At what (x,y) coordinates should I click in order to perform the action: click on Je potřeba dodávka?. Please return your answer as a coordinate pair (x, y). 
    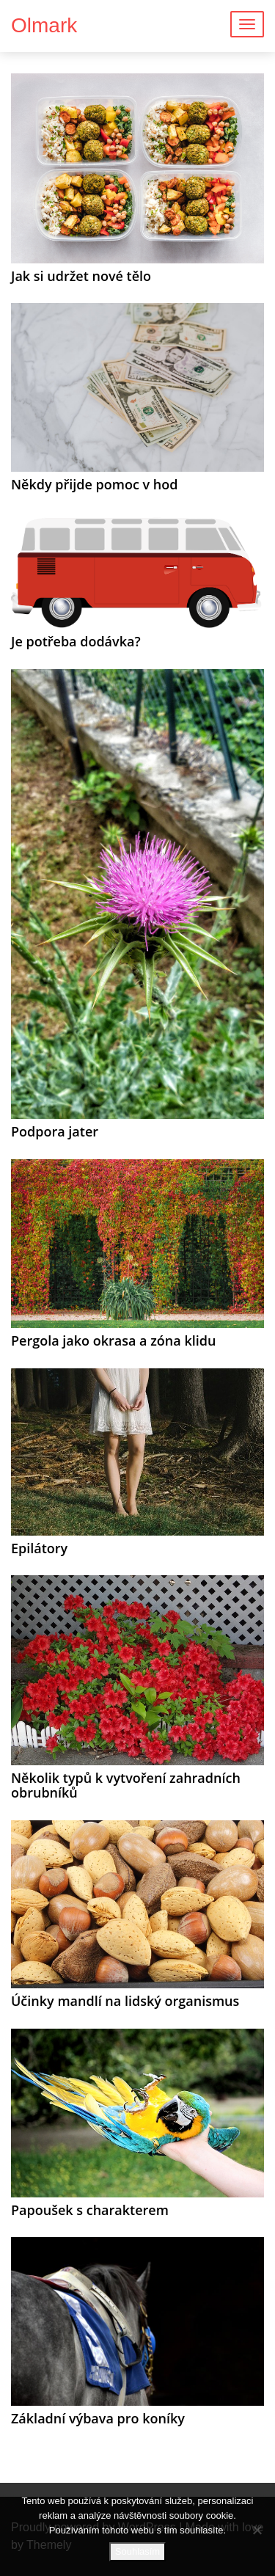
    Looking at the image, I should click on (76, 641).